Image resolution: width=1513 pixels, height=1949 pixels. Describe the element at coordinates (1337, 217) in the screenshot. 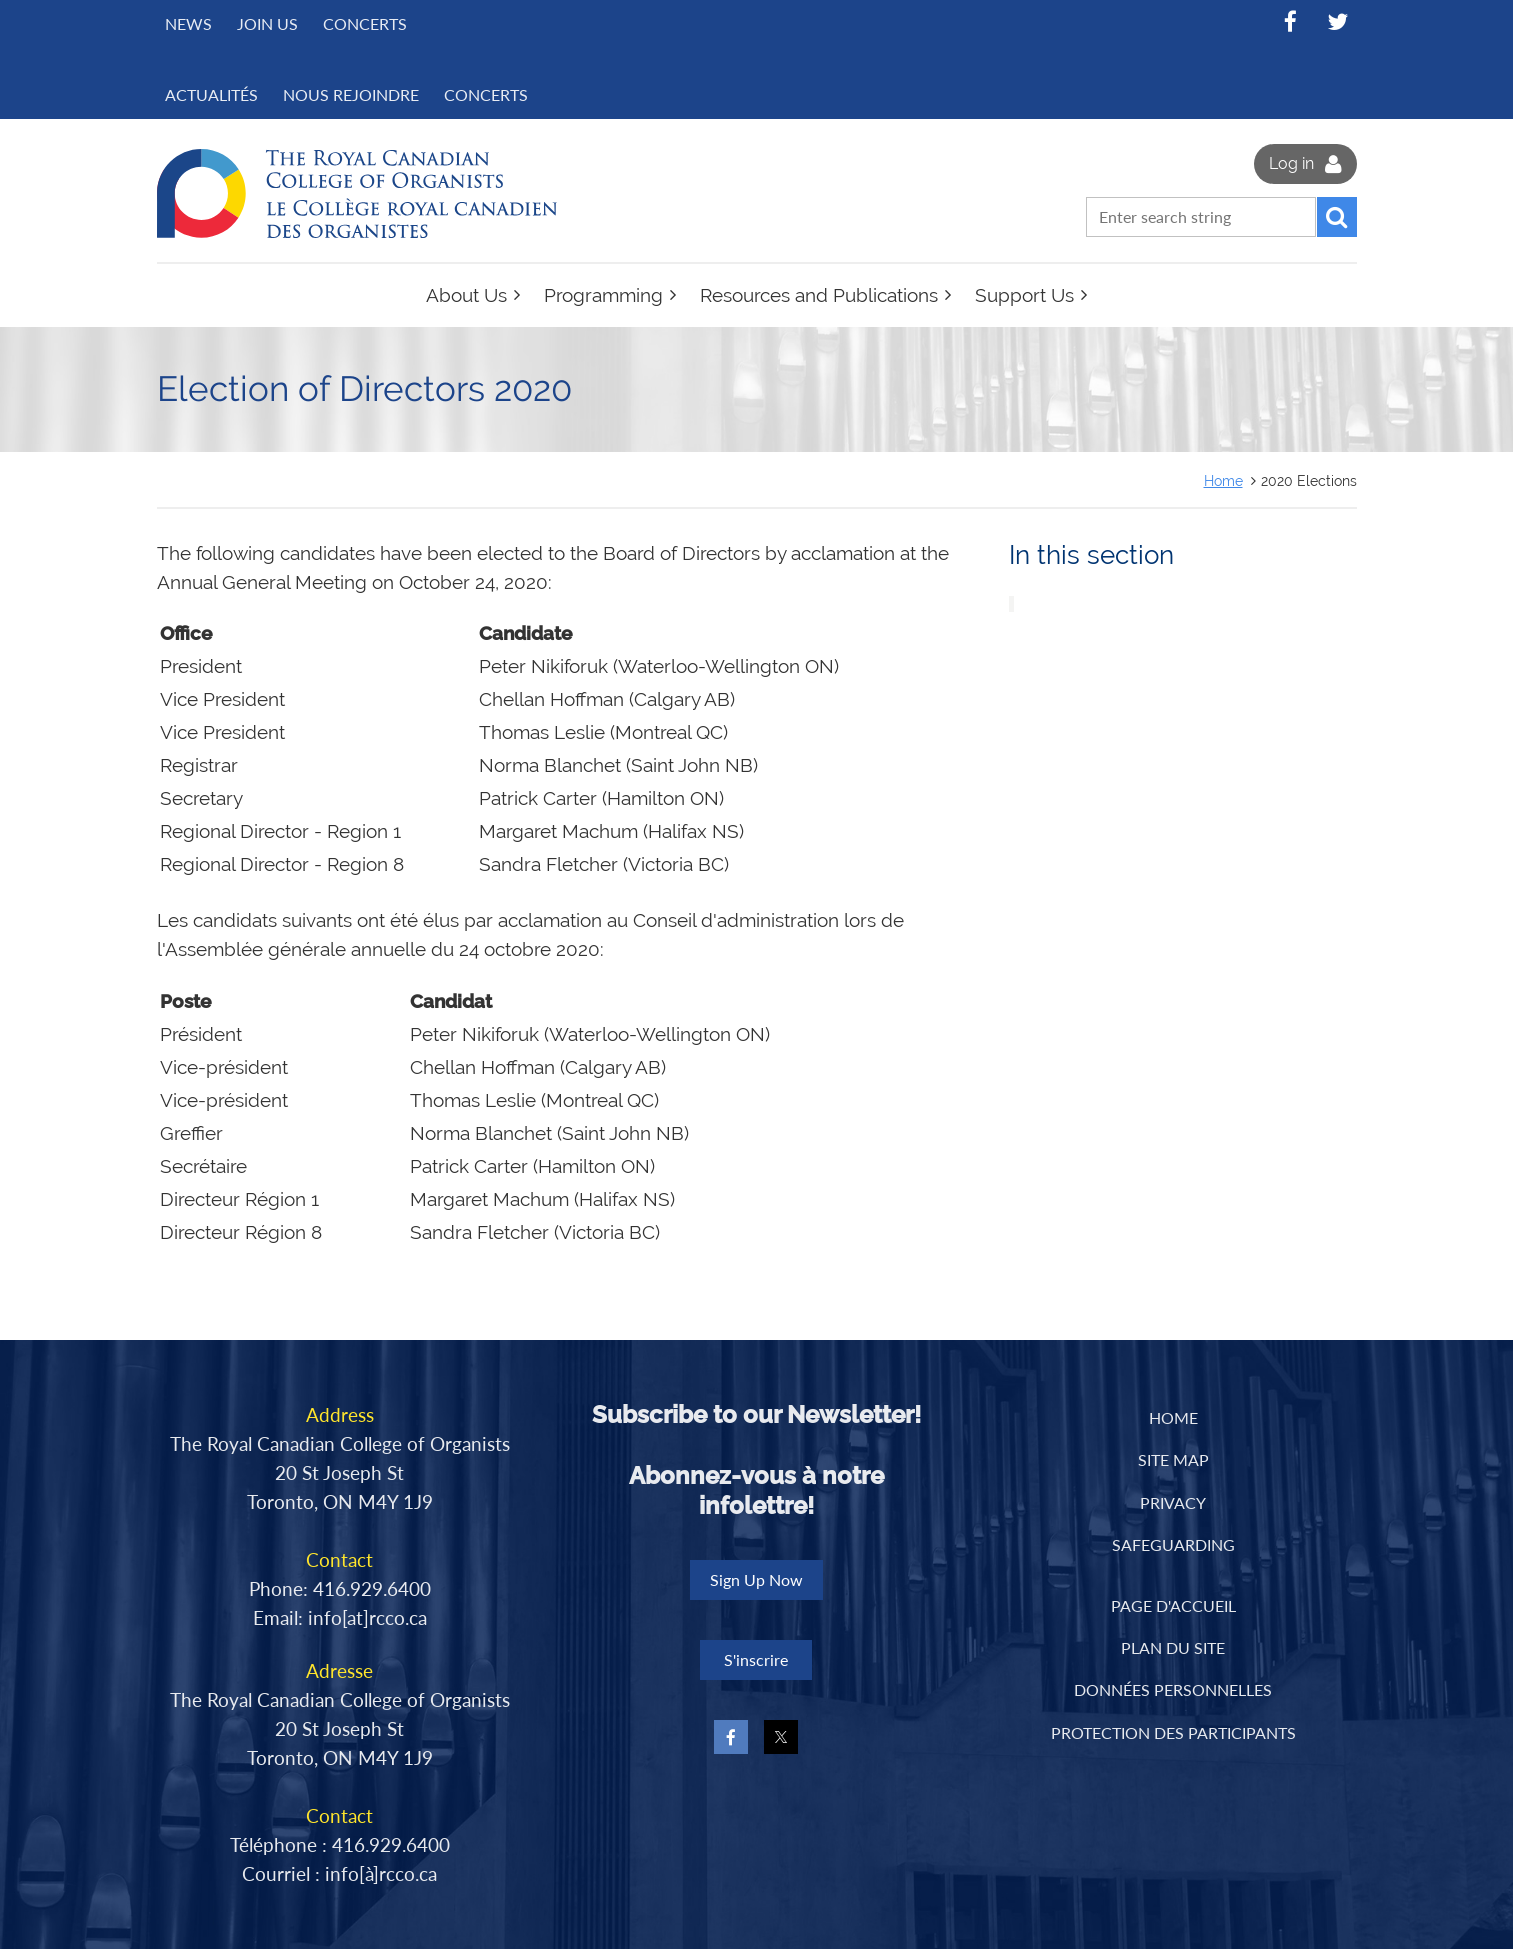

I see `Search` at that location.